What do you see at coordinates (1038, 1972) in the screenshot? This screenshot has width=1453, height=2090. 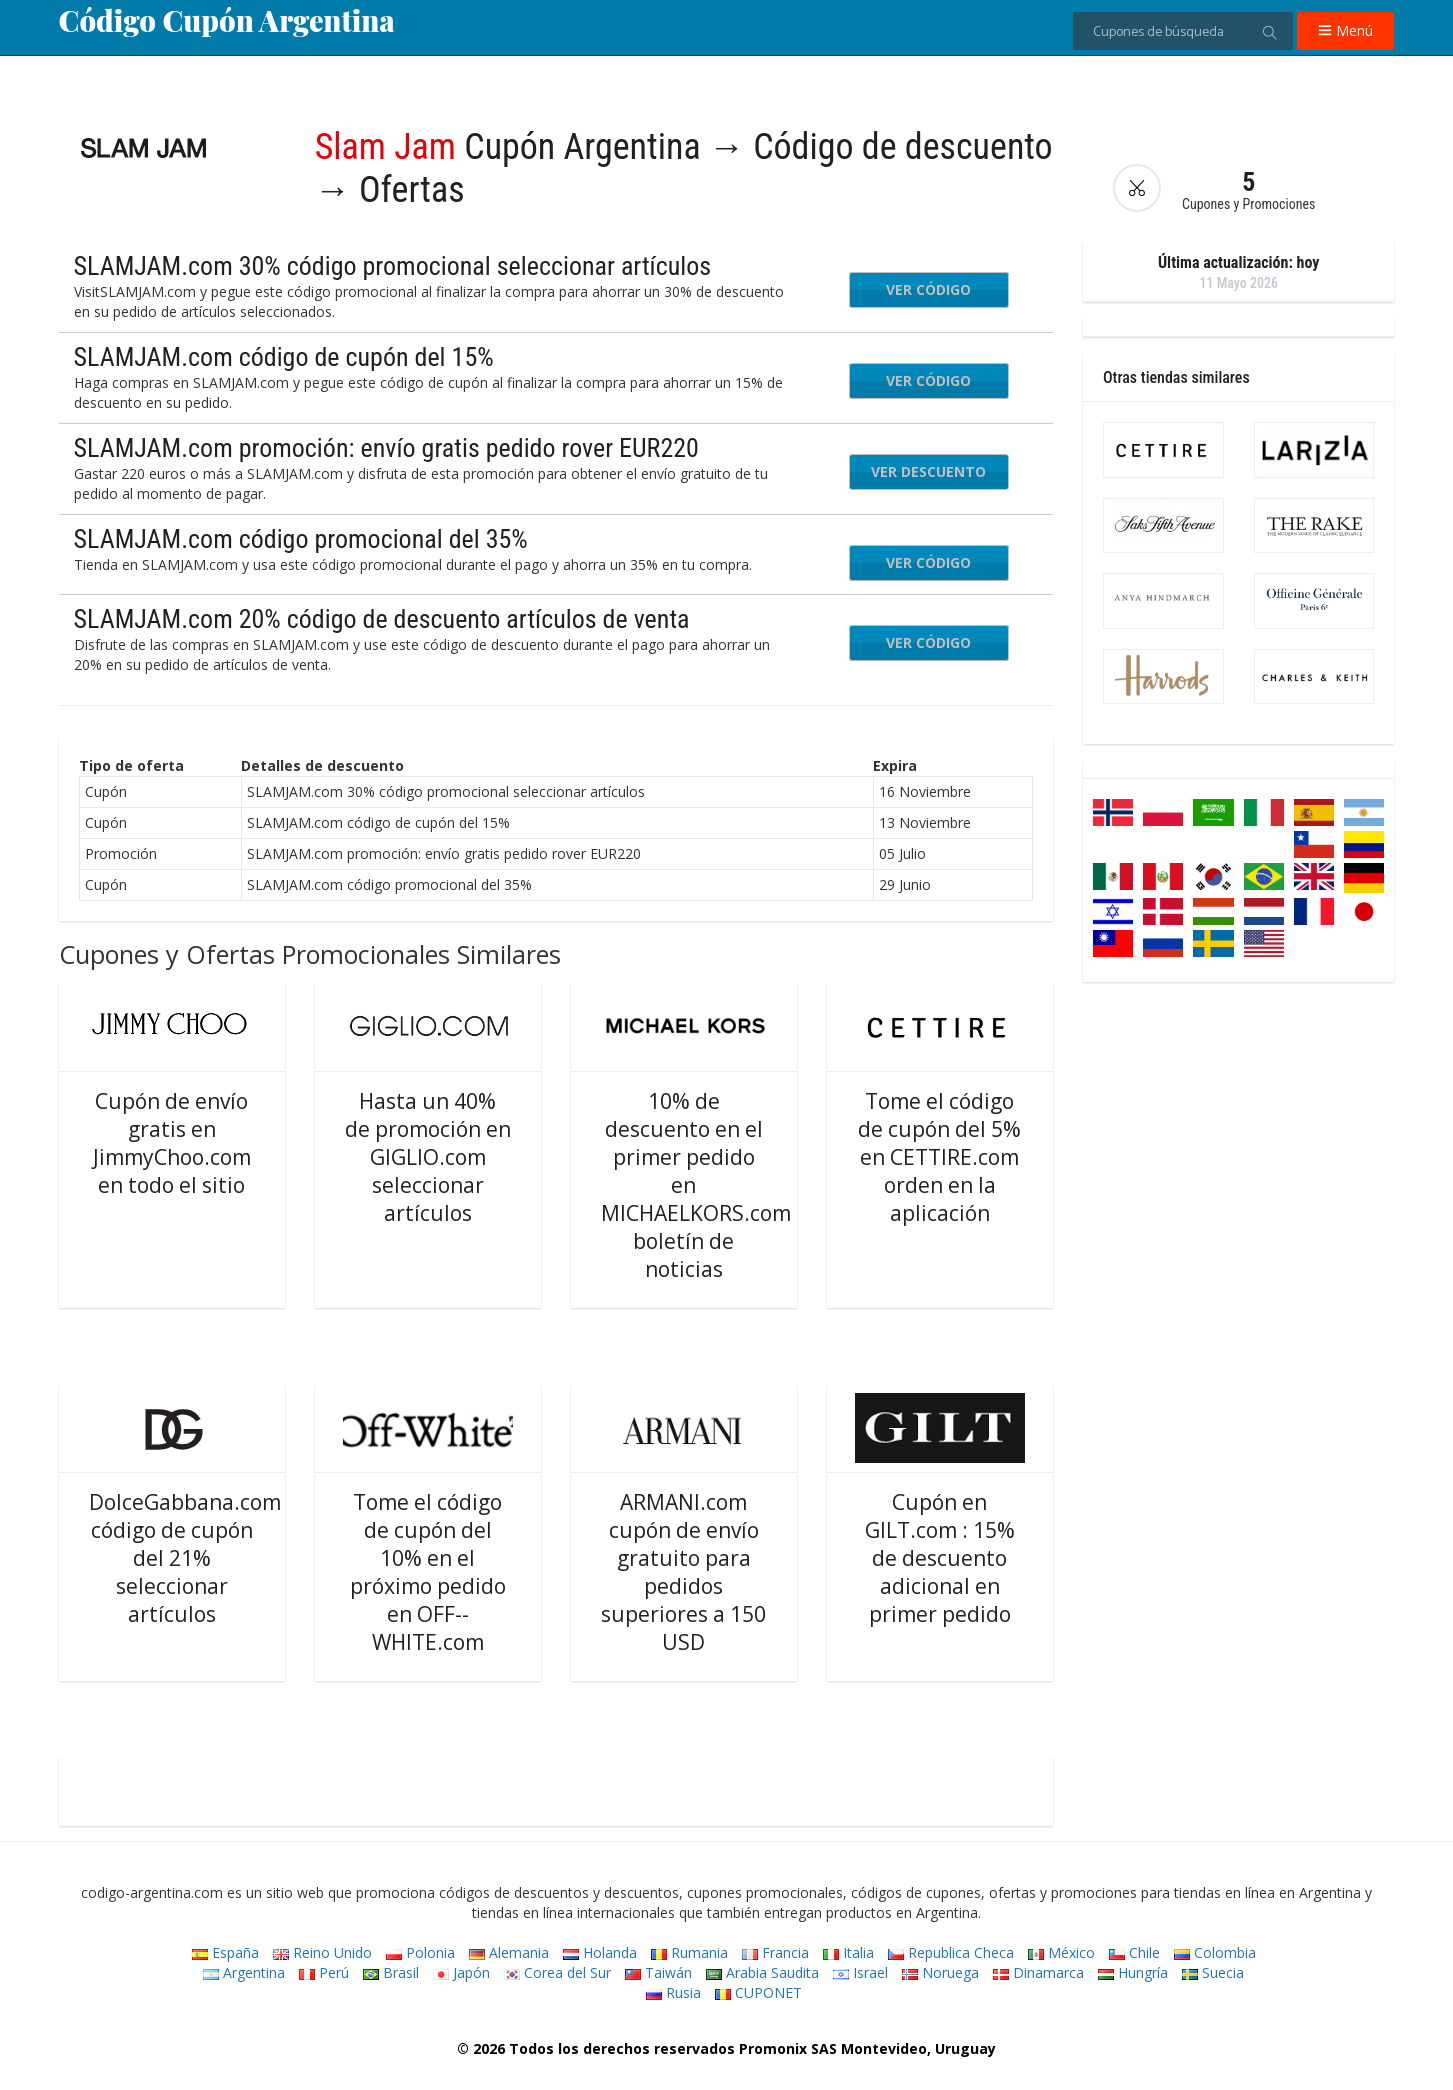 I see `Dinamarca` at bounding box center [1038, 1972].